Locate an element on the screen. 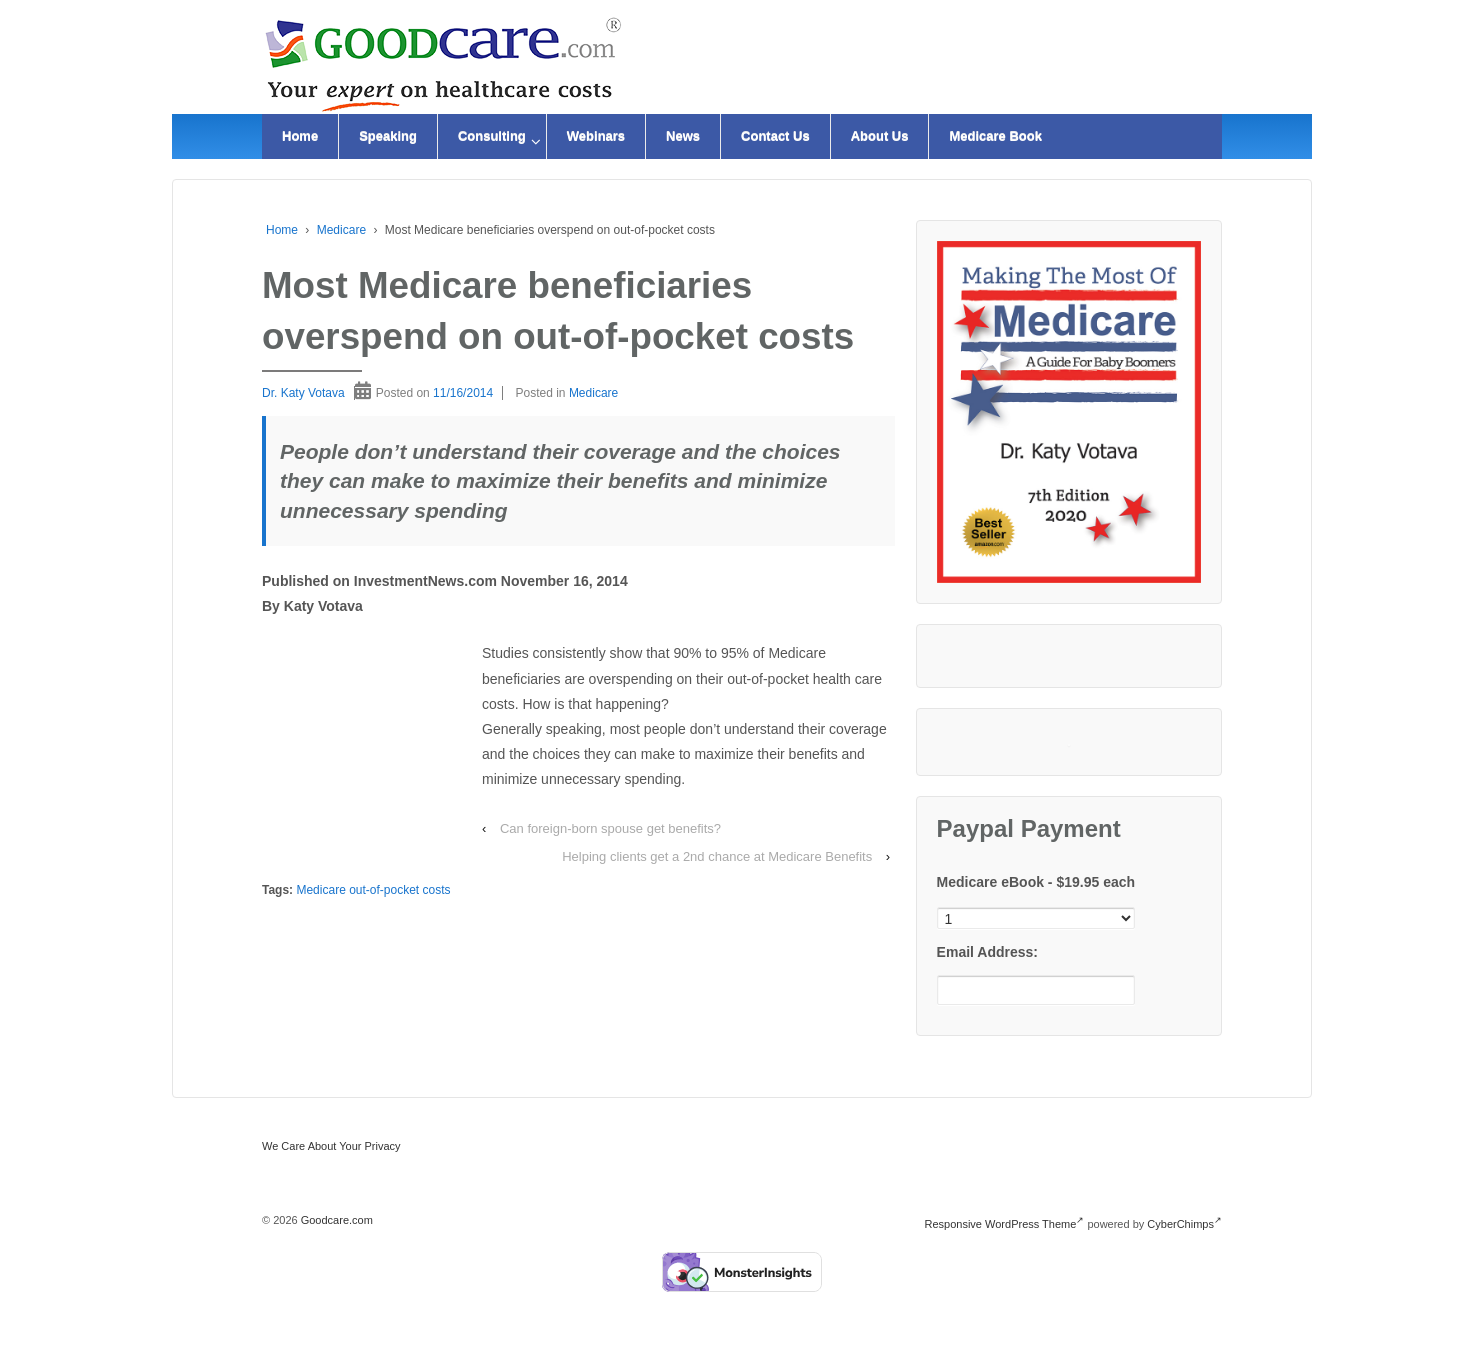 Image resolution: width=1484 pixels, height=1352 pixels. Medicare out-of-pocket costs is located at coordinates (373, 890).